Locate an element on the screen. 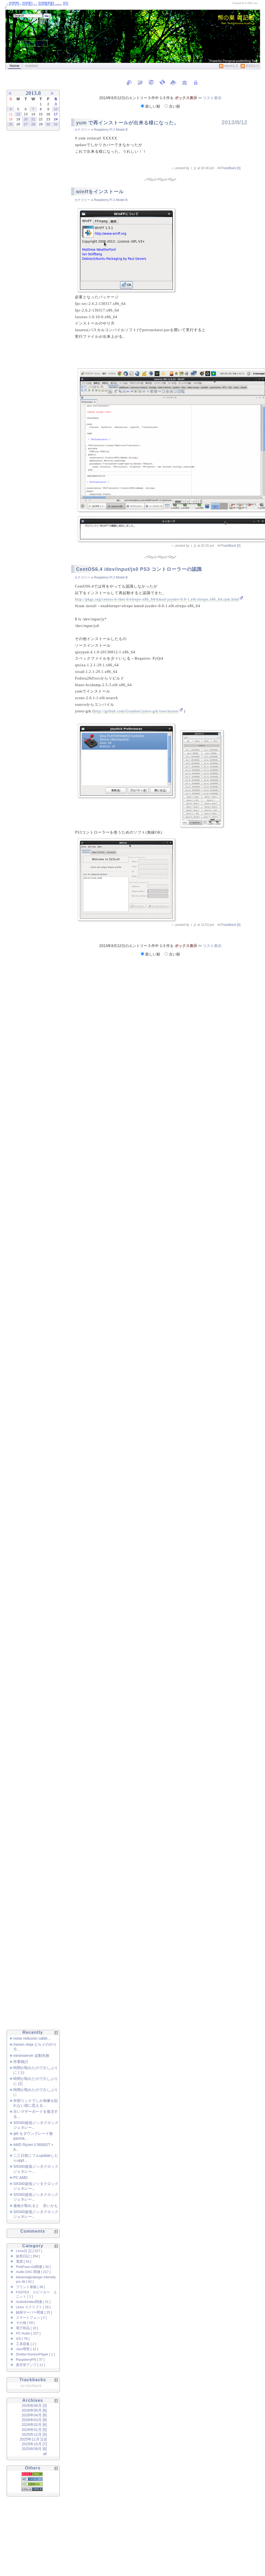  カテゴリー is located at coordinates (82, 130).